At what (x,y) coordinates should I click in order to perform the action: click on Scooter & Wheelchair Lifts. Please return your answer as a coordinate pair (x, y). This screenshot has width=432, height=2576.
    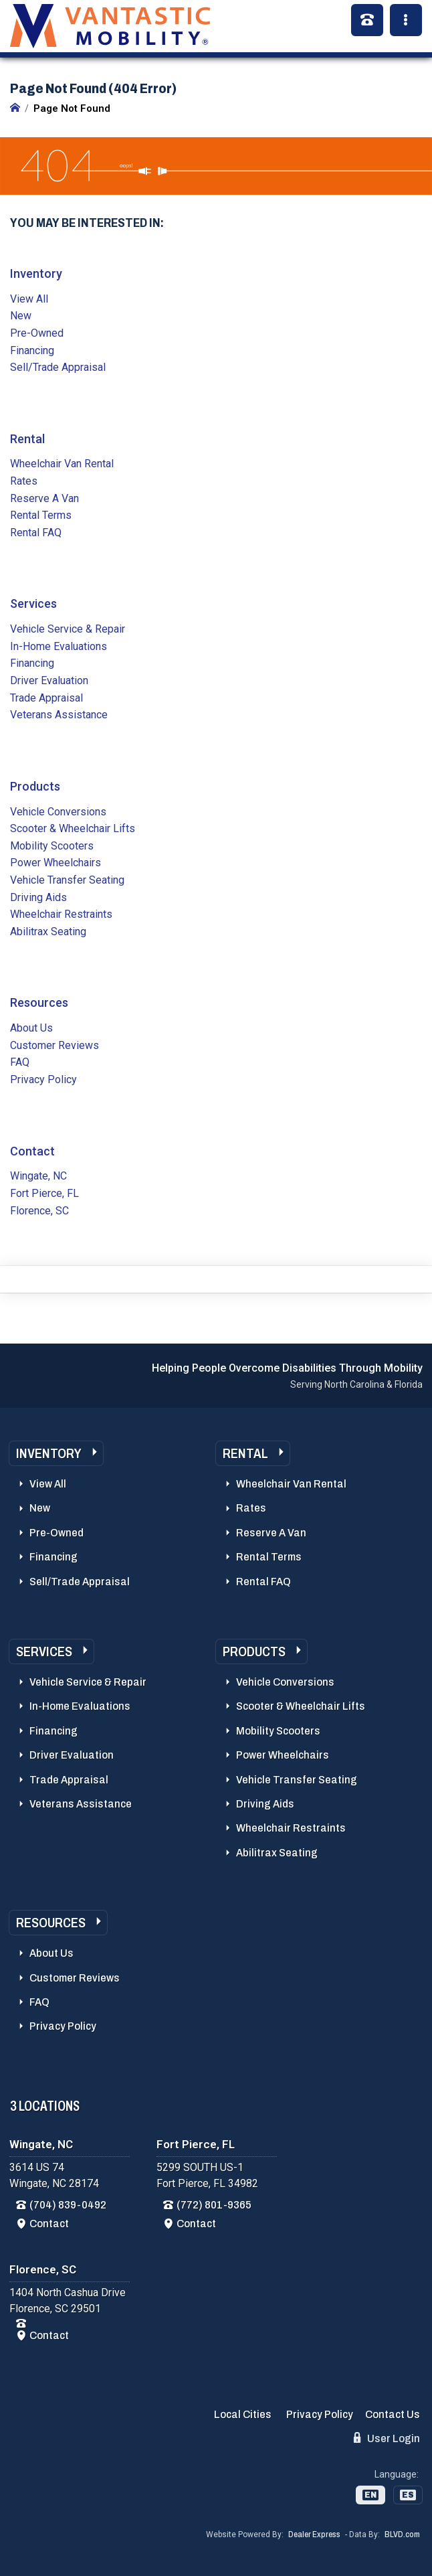
    Looking at the image, I should click on (72, 828).